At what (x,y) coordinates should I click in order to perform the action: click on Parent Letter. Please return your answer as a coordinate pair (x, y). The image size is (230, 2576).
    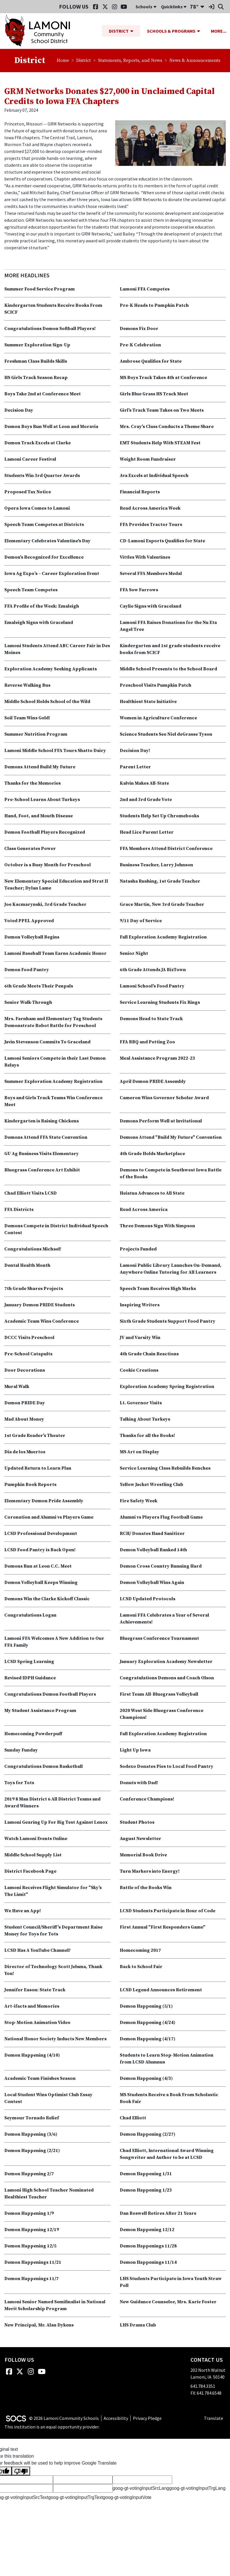
    Looking at the image, I should click on (135, 767).